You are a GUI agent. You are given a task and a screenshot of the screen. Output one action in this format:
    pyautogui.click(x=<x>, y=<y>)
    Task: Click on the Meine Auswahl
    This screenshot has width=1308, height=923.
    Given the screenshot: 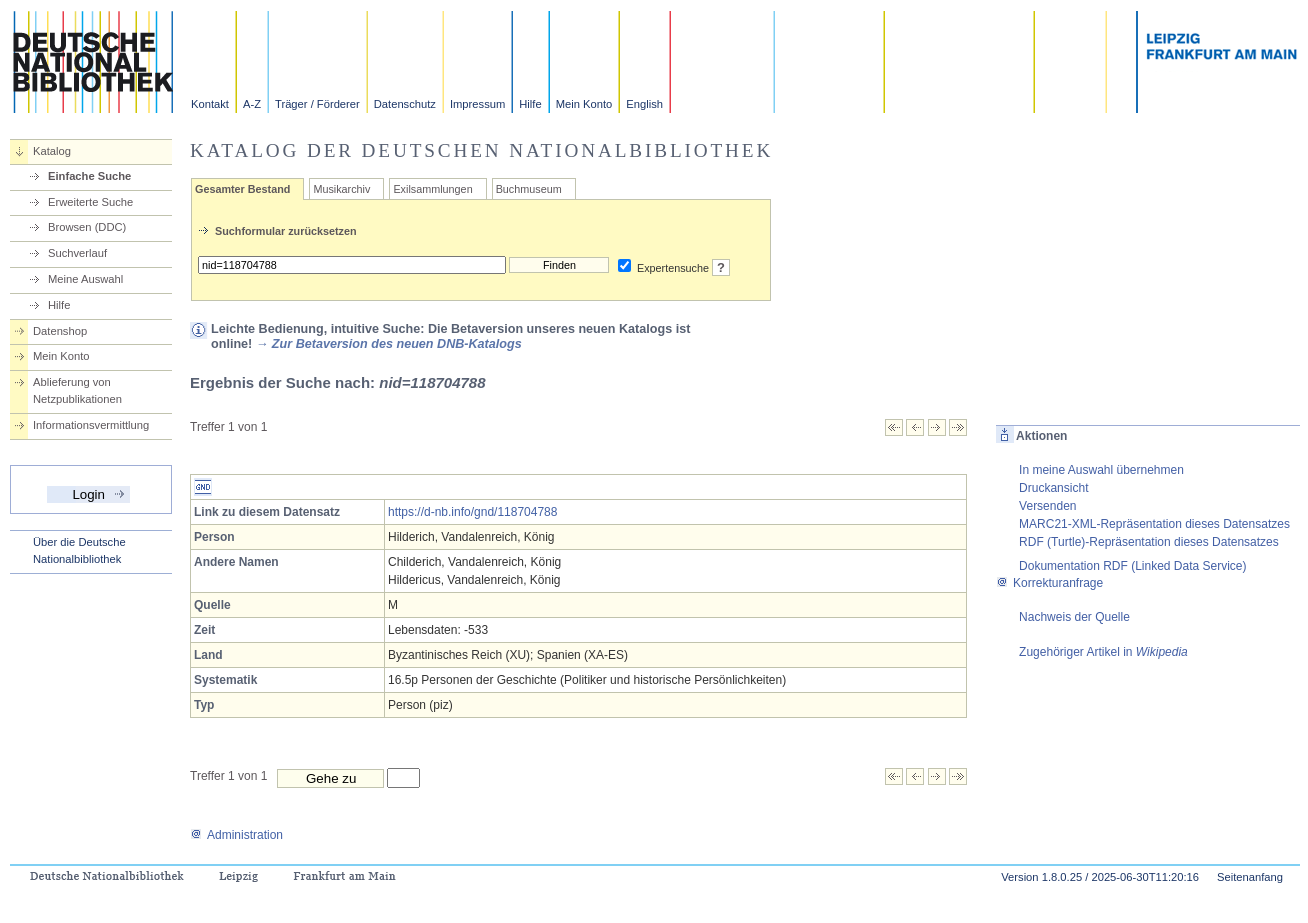 What is the action you would take?
    pyautogui.click(x=85, y=279)
    